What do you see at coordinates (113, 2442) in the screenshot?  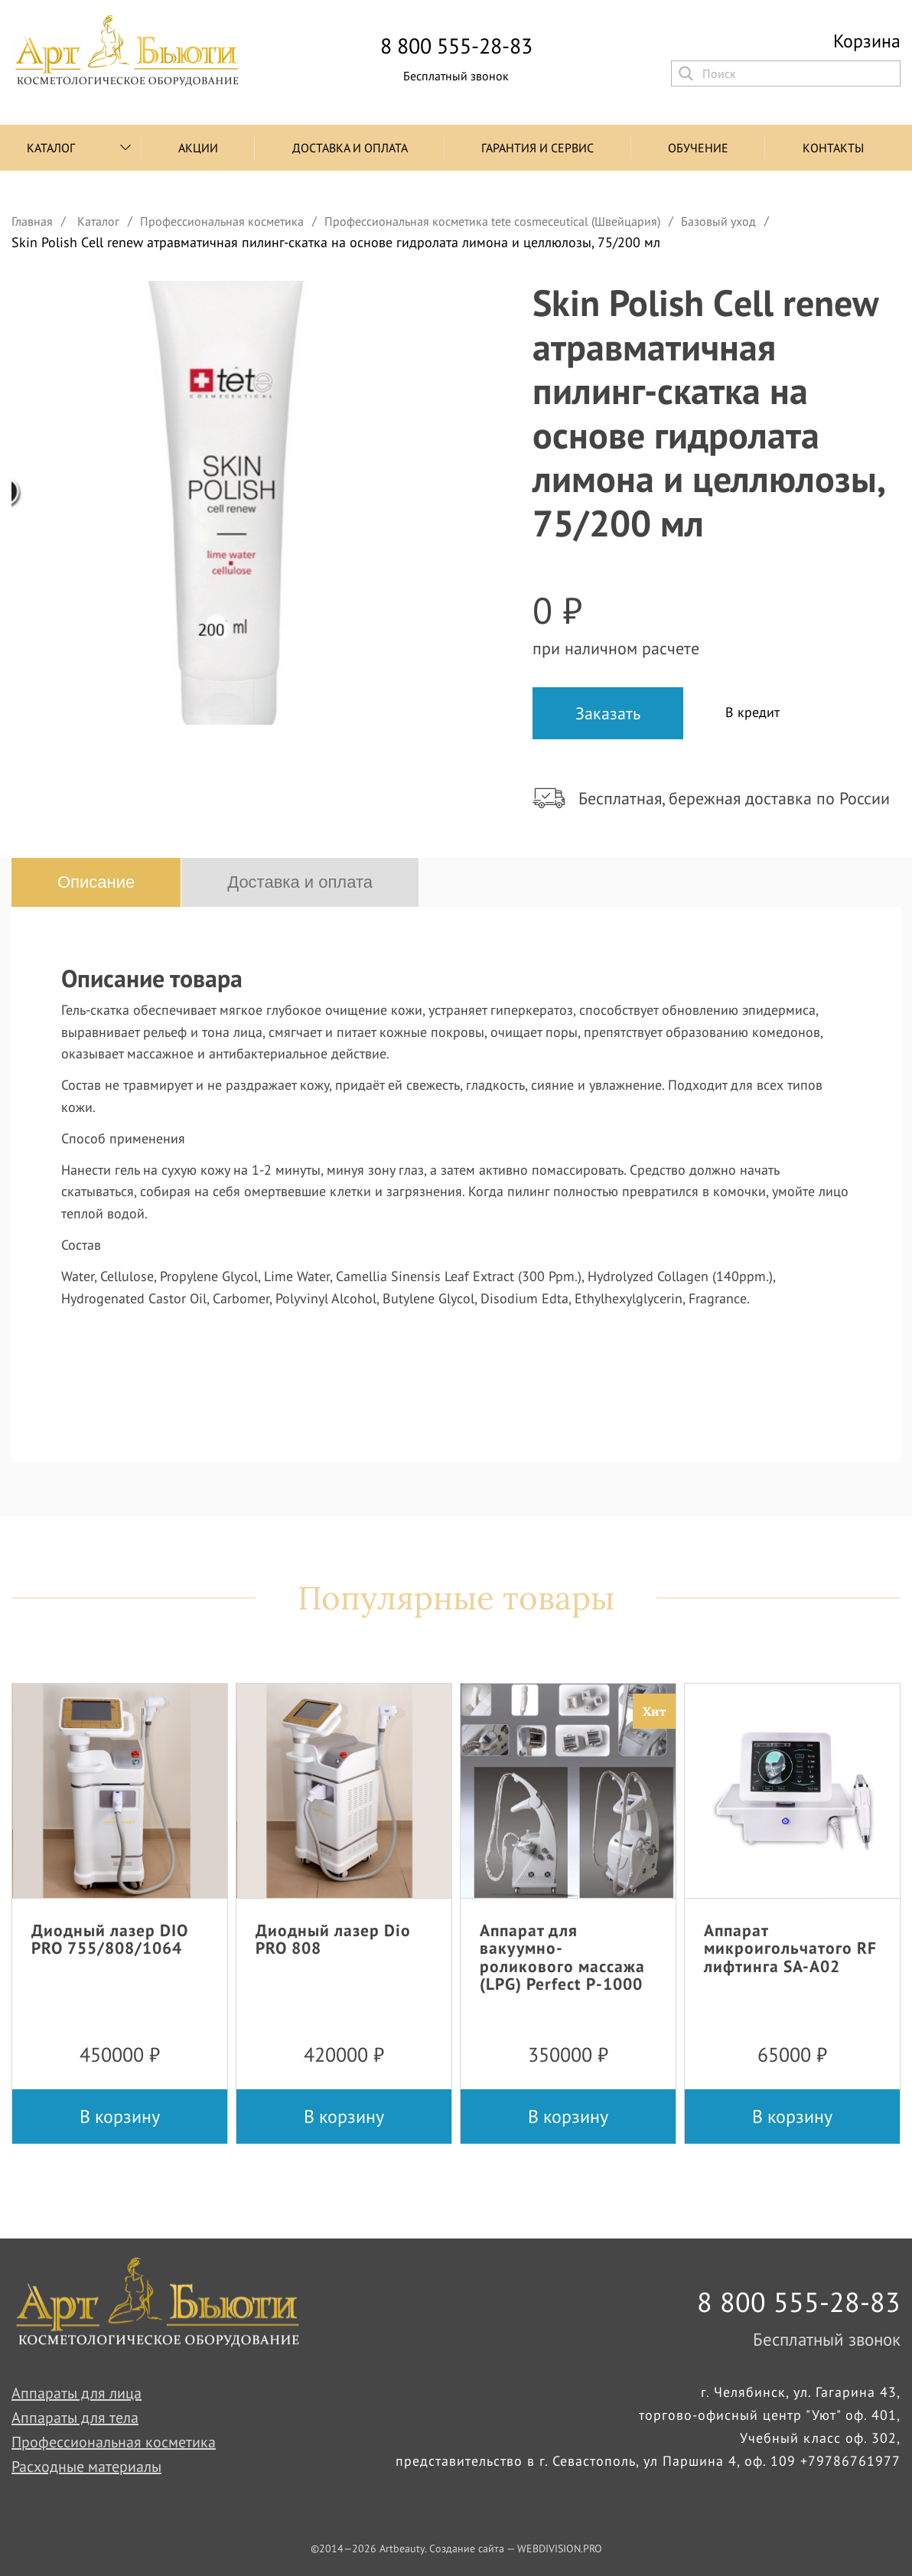 I see `Профессиональная косметика` at bounding box center [113, 2442].